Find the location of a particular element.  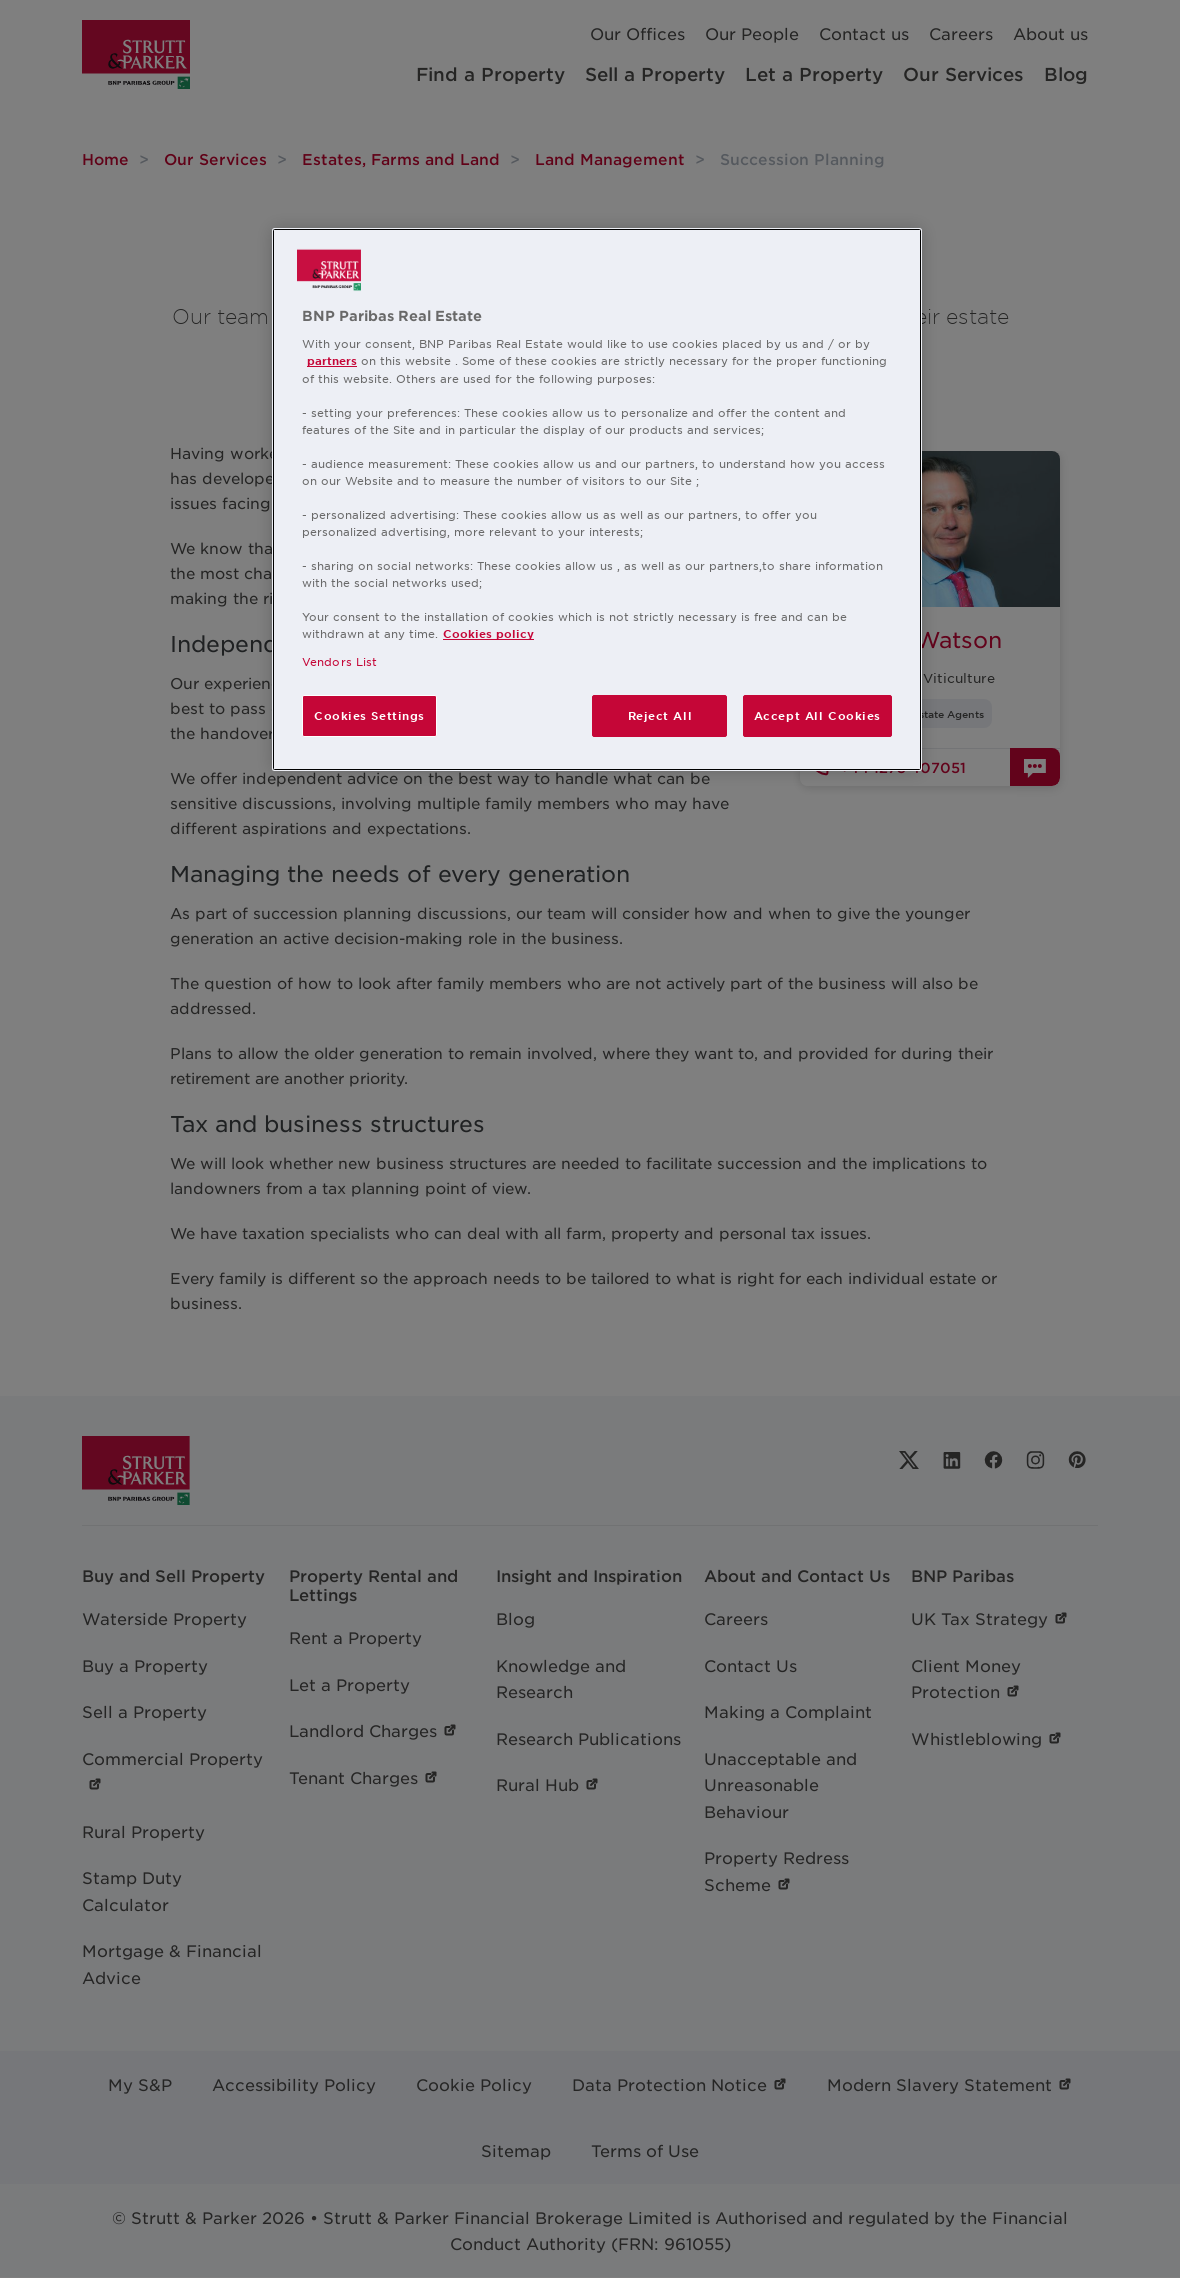

Vendors List is located at coordinates (339, 661).